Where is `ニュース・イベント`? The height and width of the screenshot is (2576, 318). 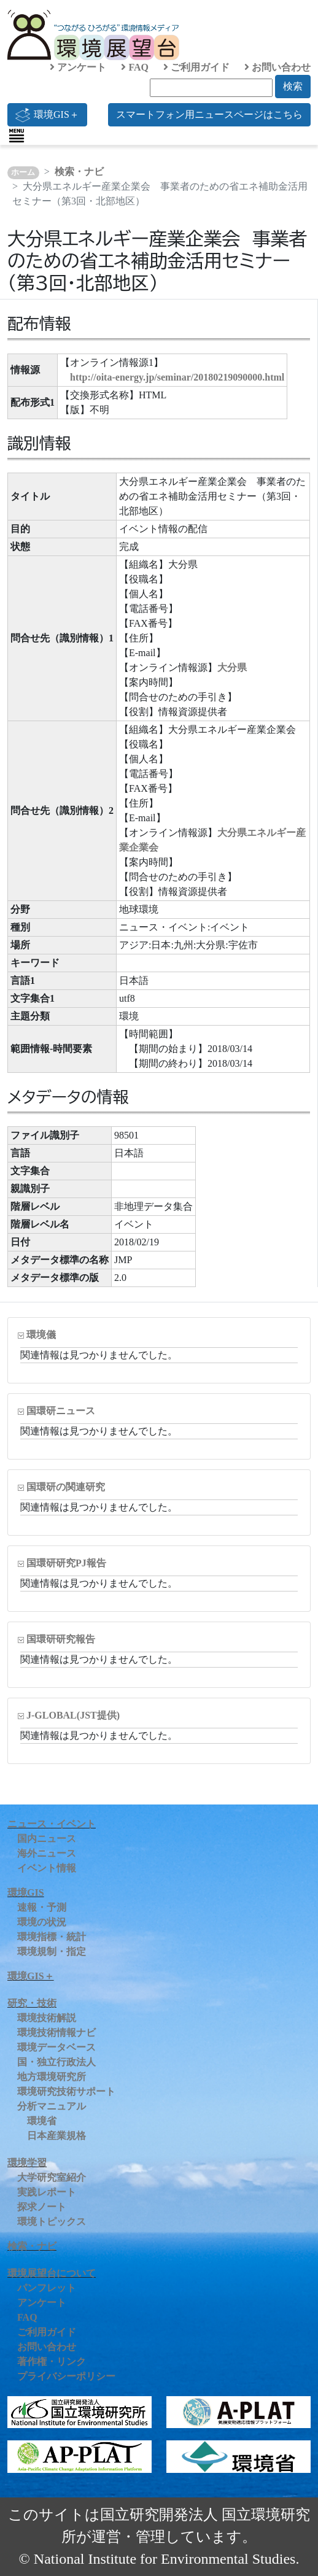
ニュース・イベント is located at coordinates (51, 1824).